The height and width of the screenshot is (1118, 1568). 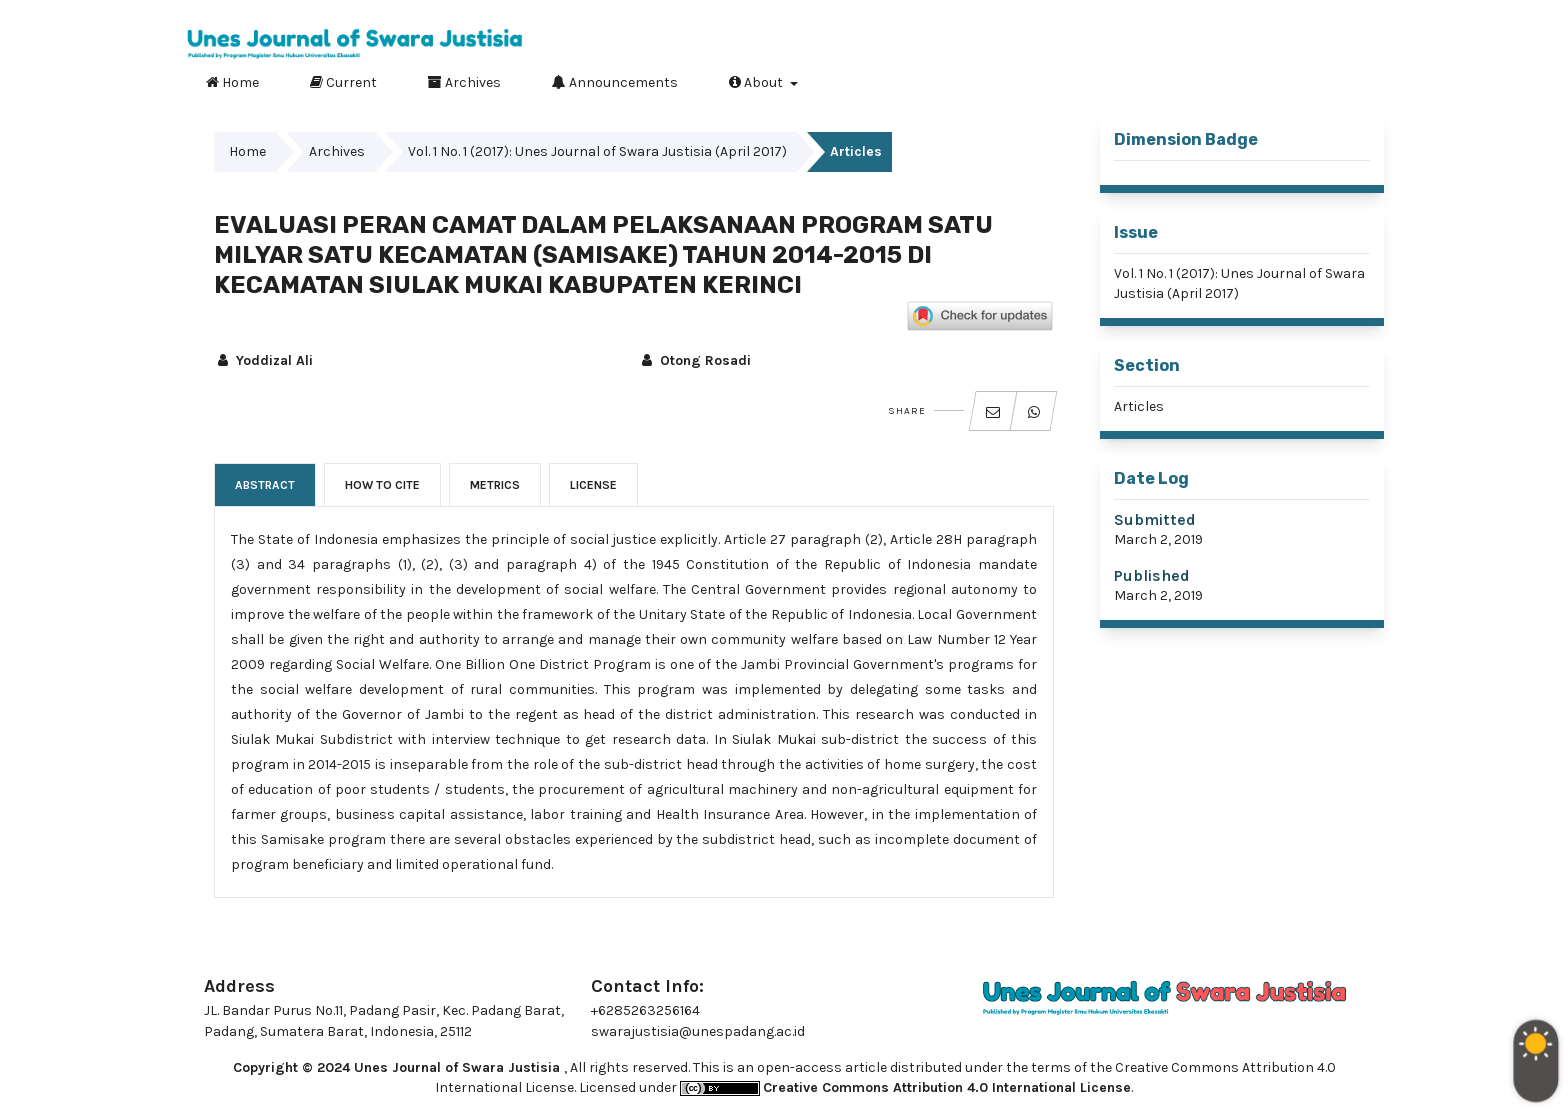 I want to click on Abstract, so click(x=265, y=485).